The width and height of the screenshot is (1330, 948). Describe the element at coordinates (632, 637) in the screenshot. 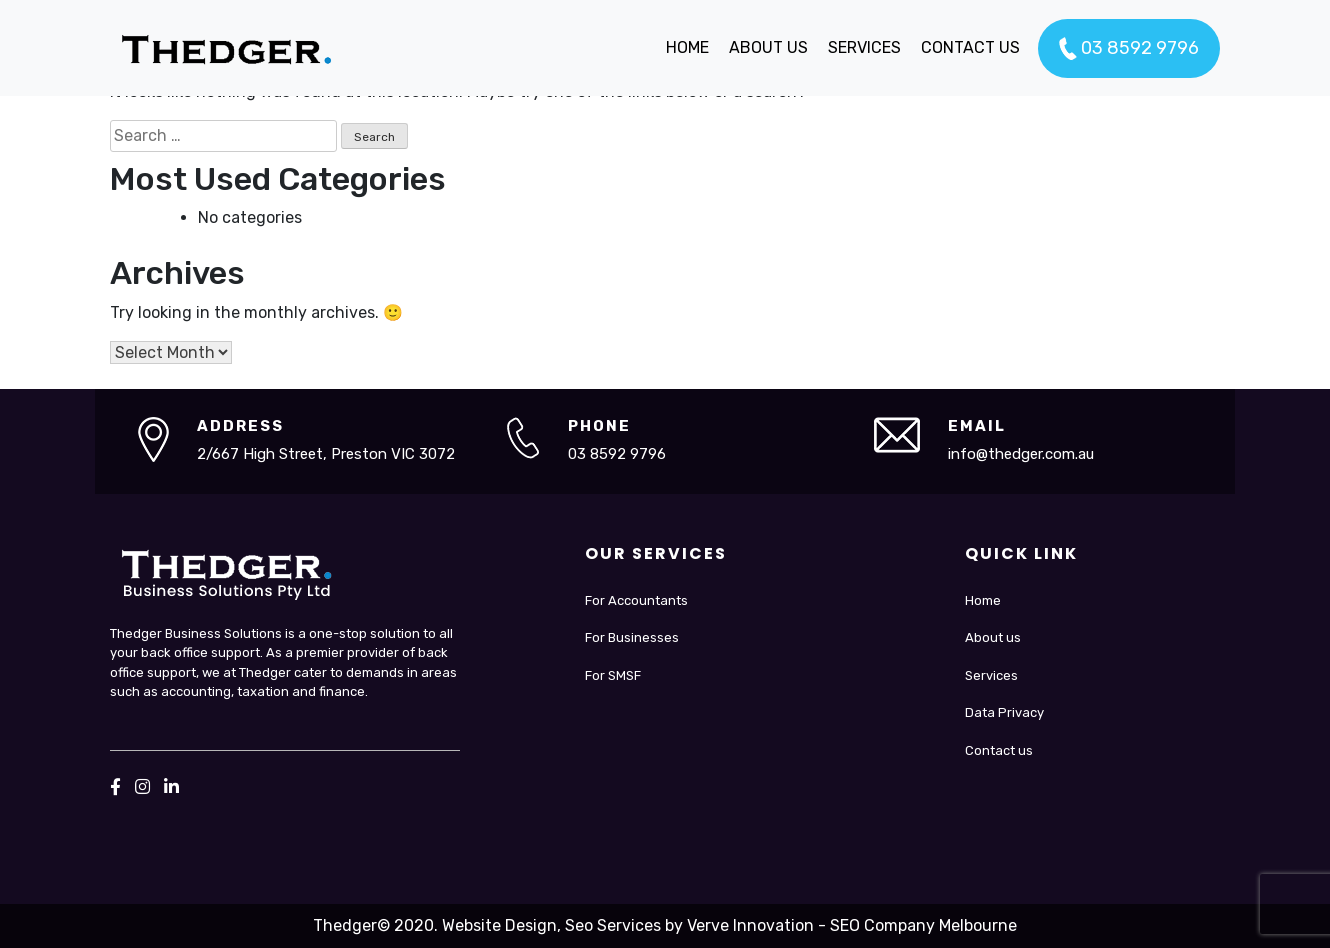

I see `For Businesses` at that location.